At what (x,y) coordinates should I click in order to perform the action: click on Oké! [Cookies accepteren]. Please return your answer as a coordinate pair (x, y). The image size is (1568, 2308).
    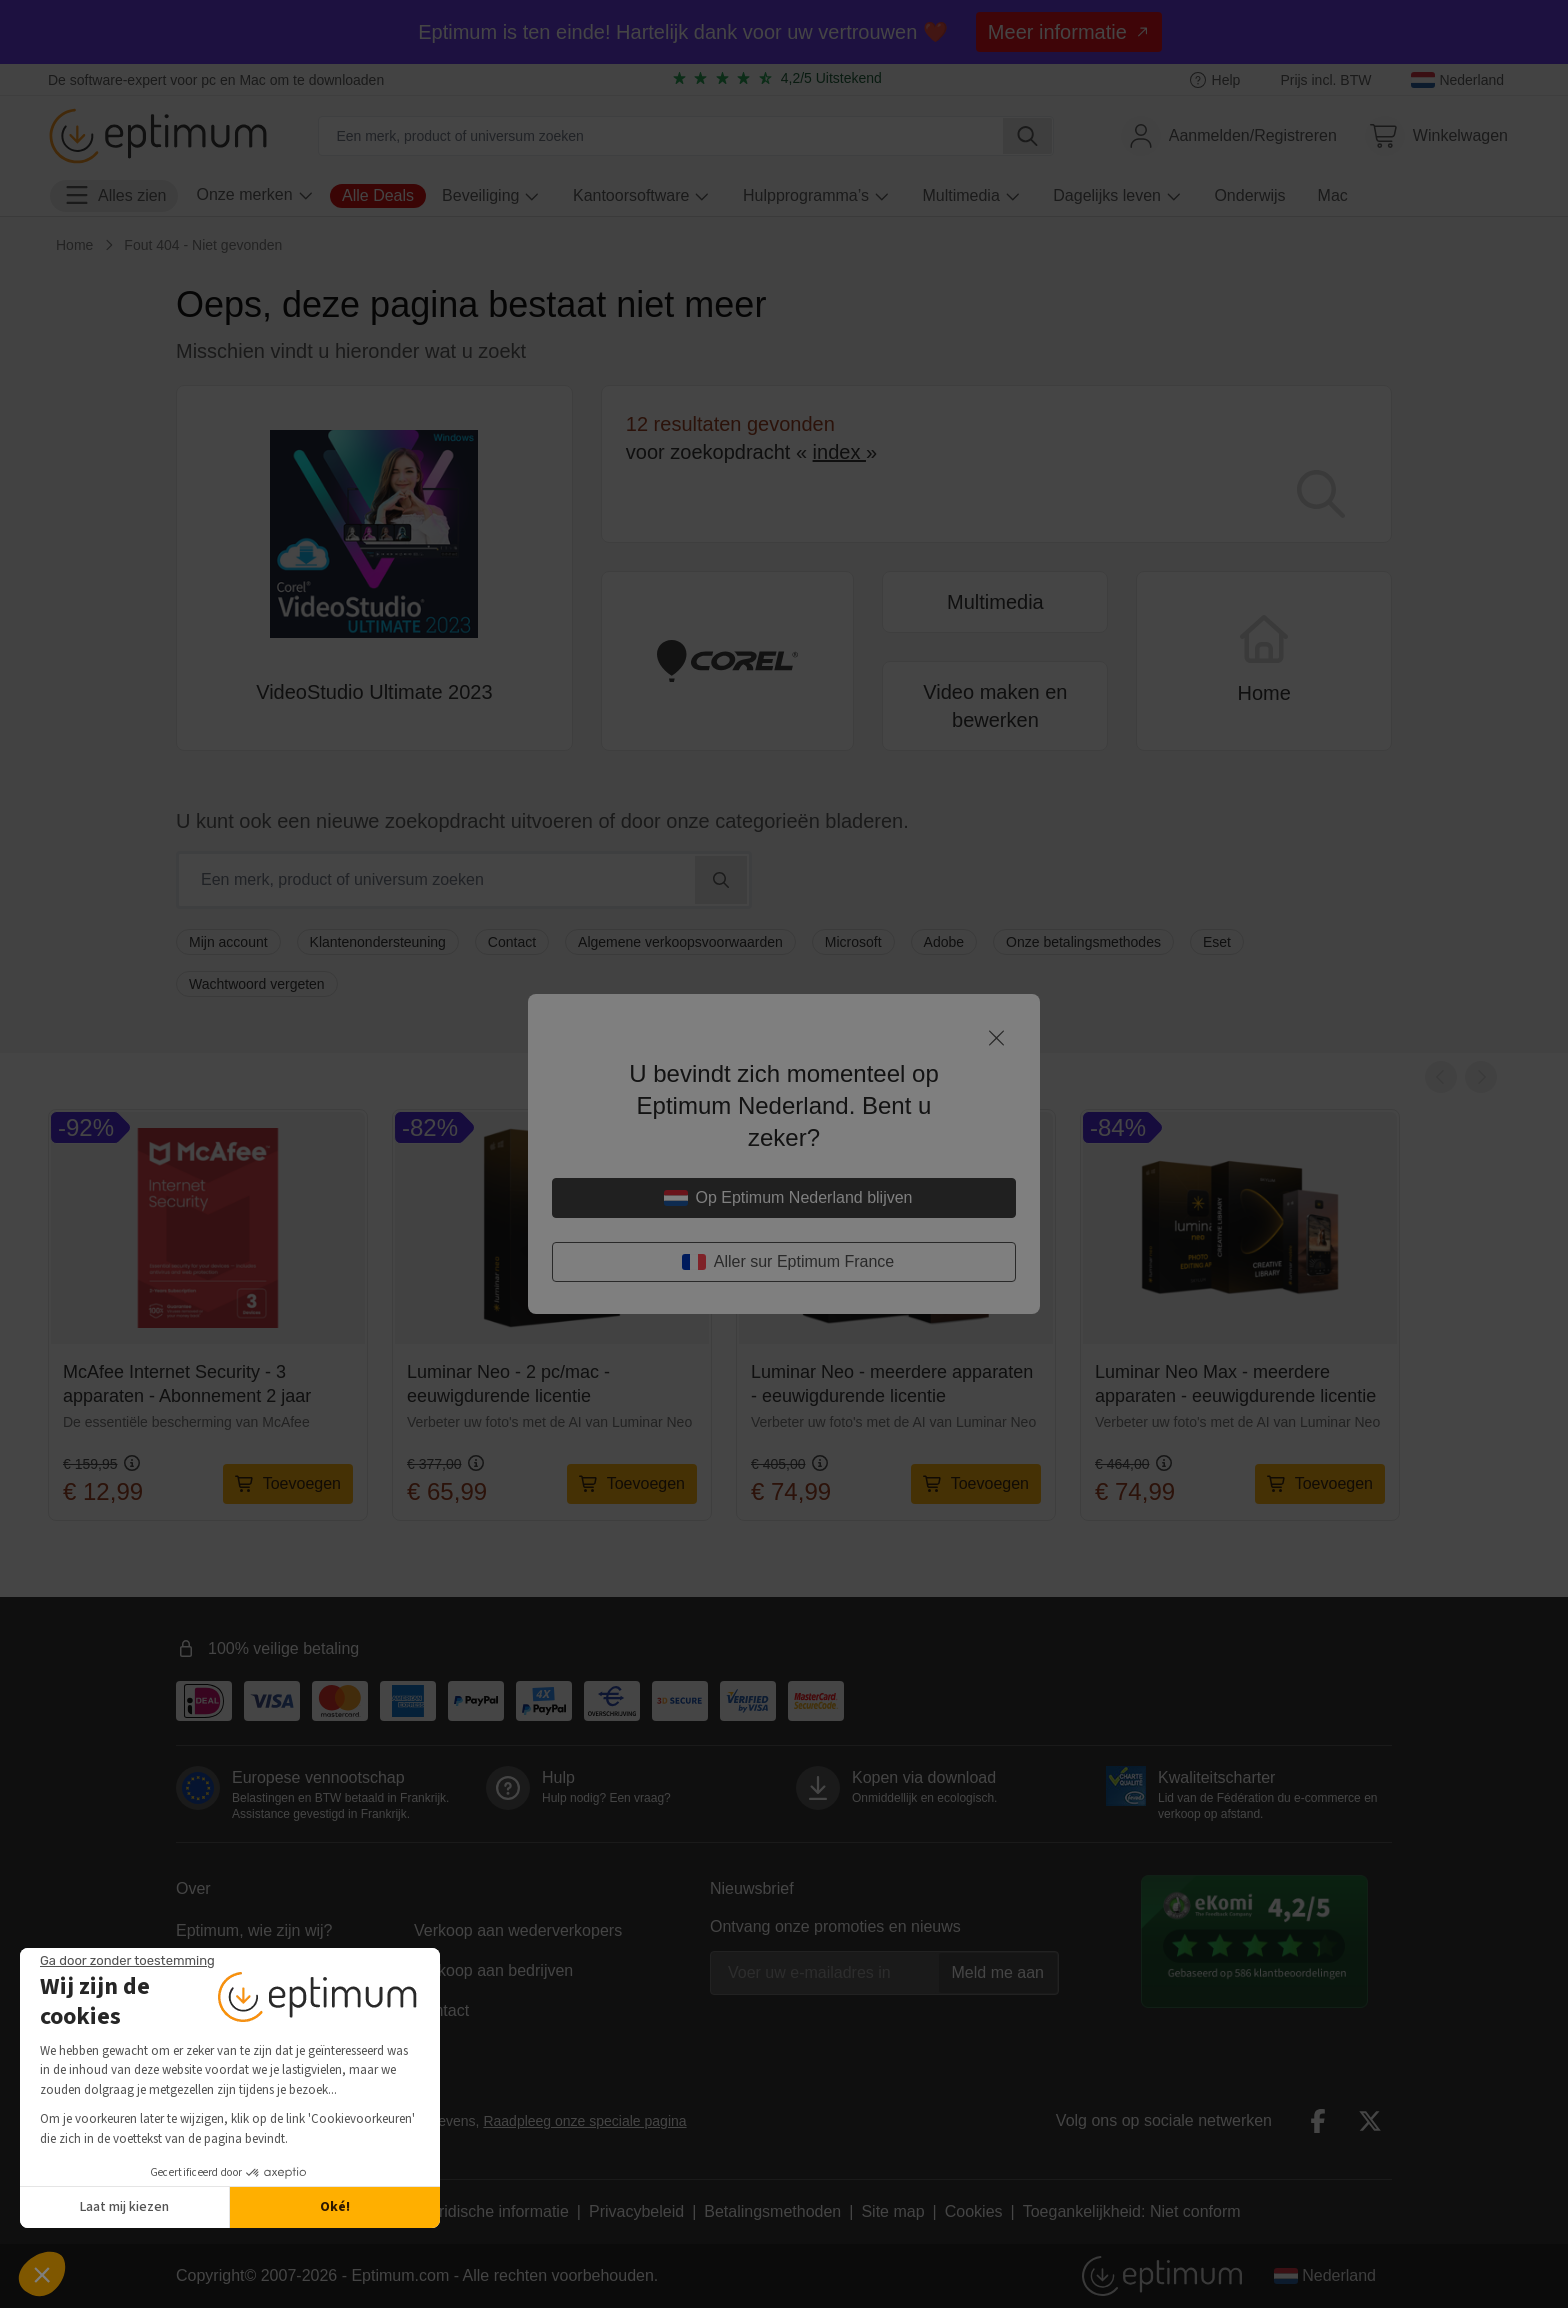
    Looking at the image, I should click on (335, 2207).